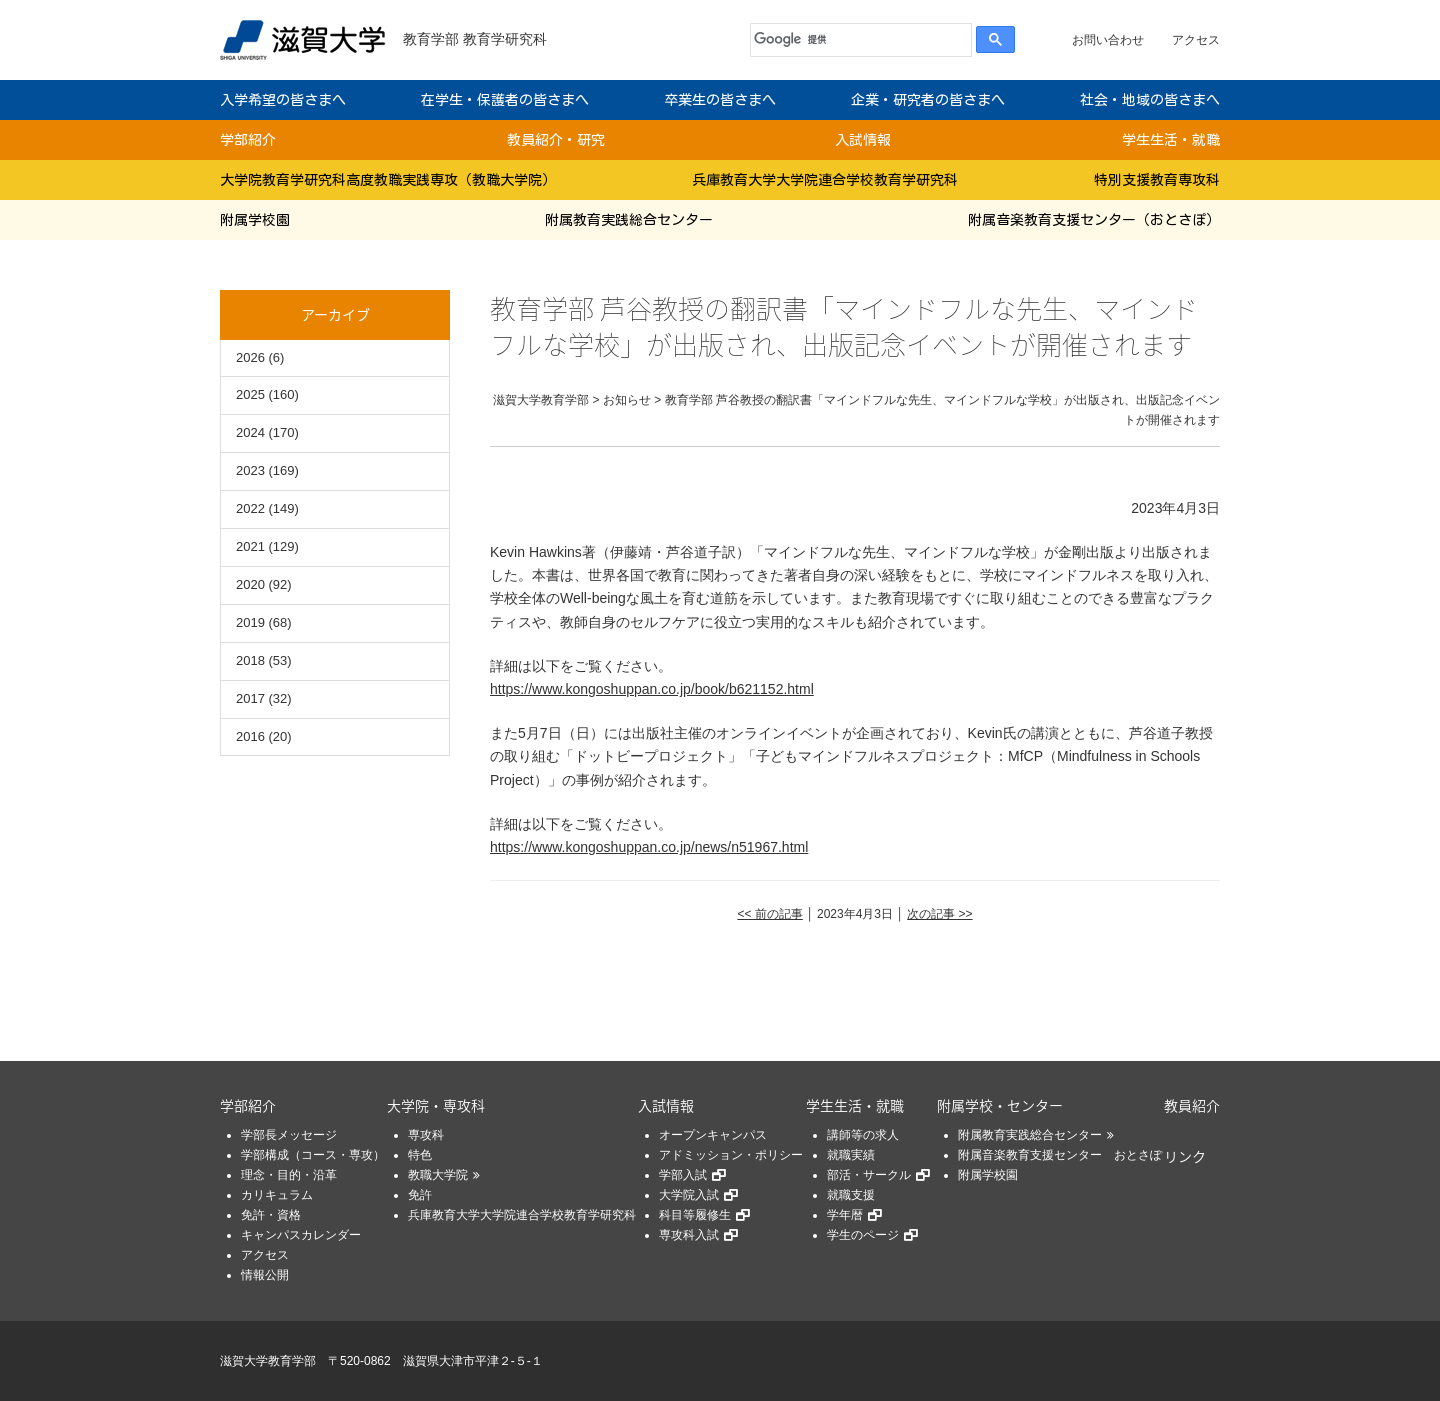 This screenshot has height=1401, width=1440. Describe the element at coordinates (825, 180) in the screenshot. I see `兵庫教育大学大学院連合学校教育学研究科` at that location.